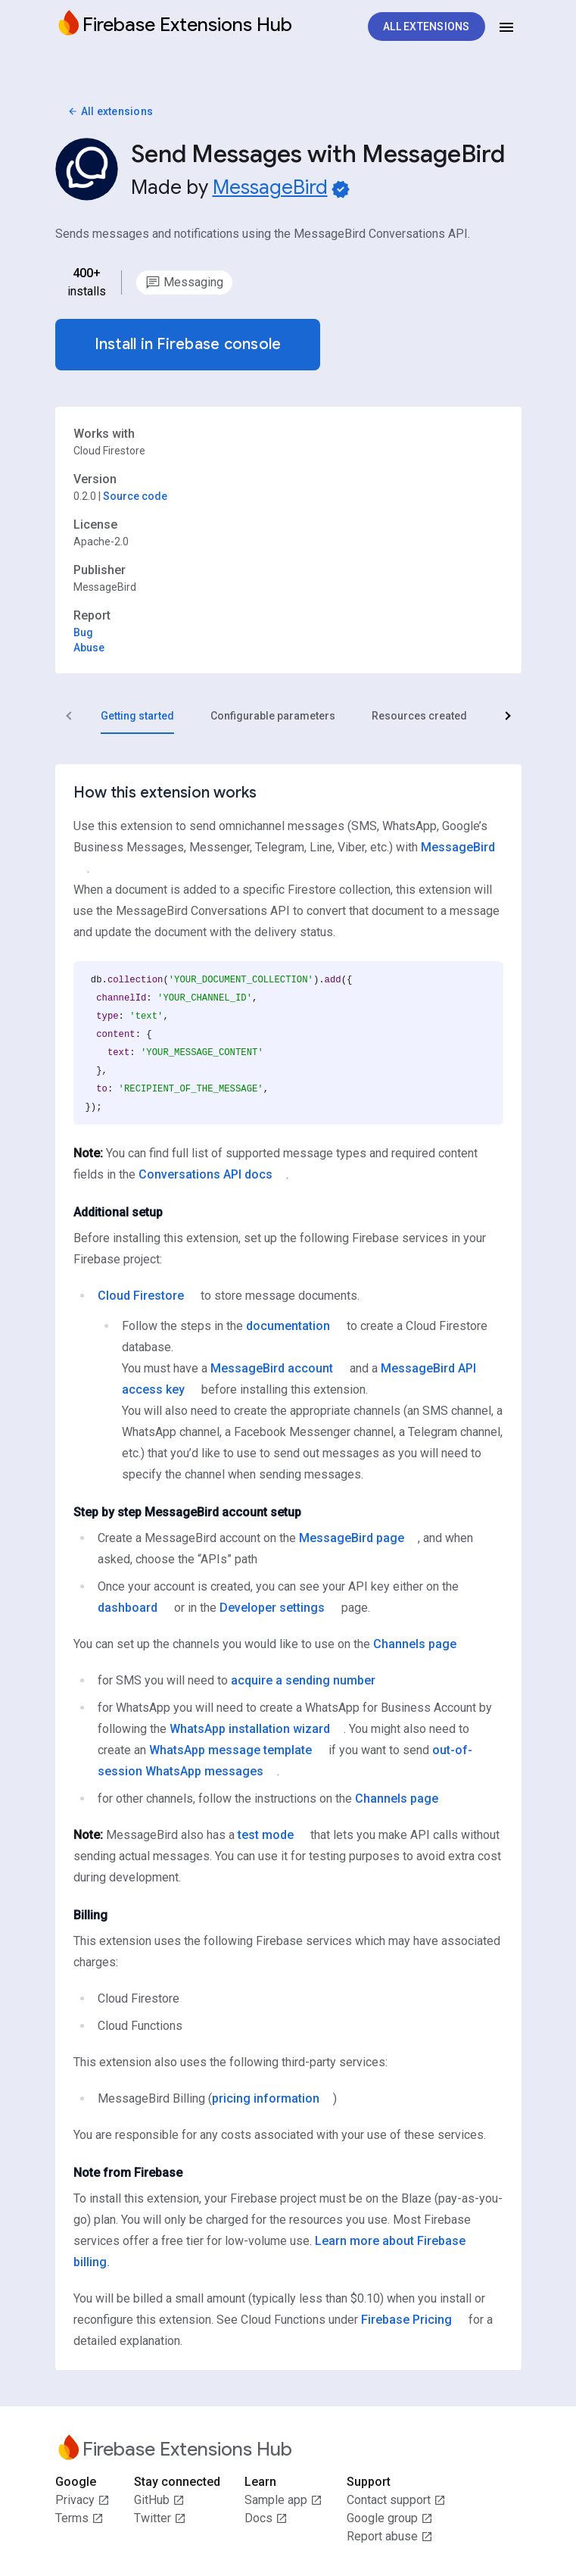  What do you see at coordinates (160, 2518) in the screenshot?
I see `Twitter` at bounding box center [160, 2518].